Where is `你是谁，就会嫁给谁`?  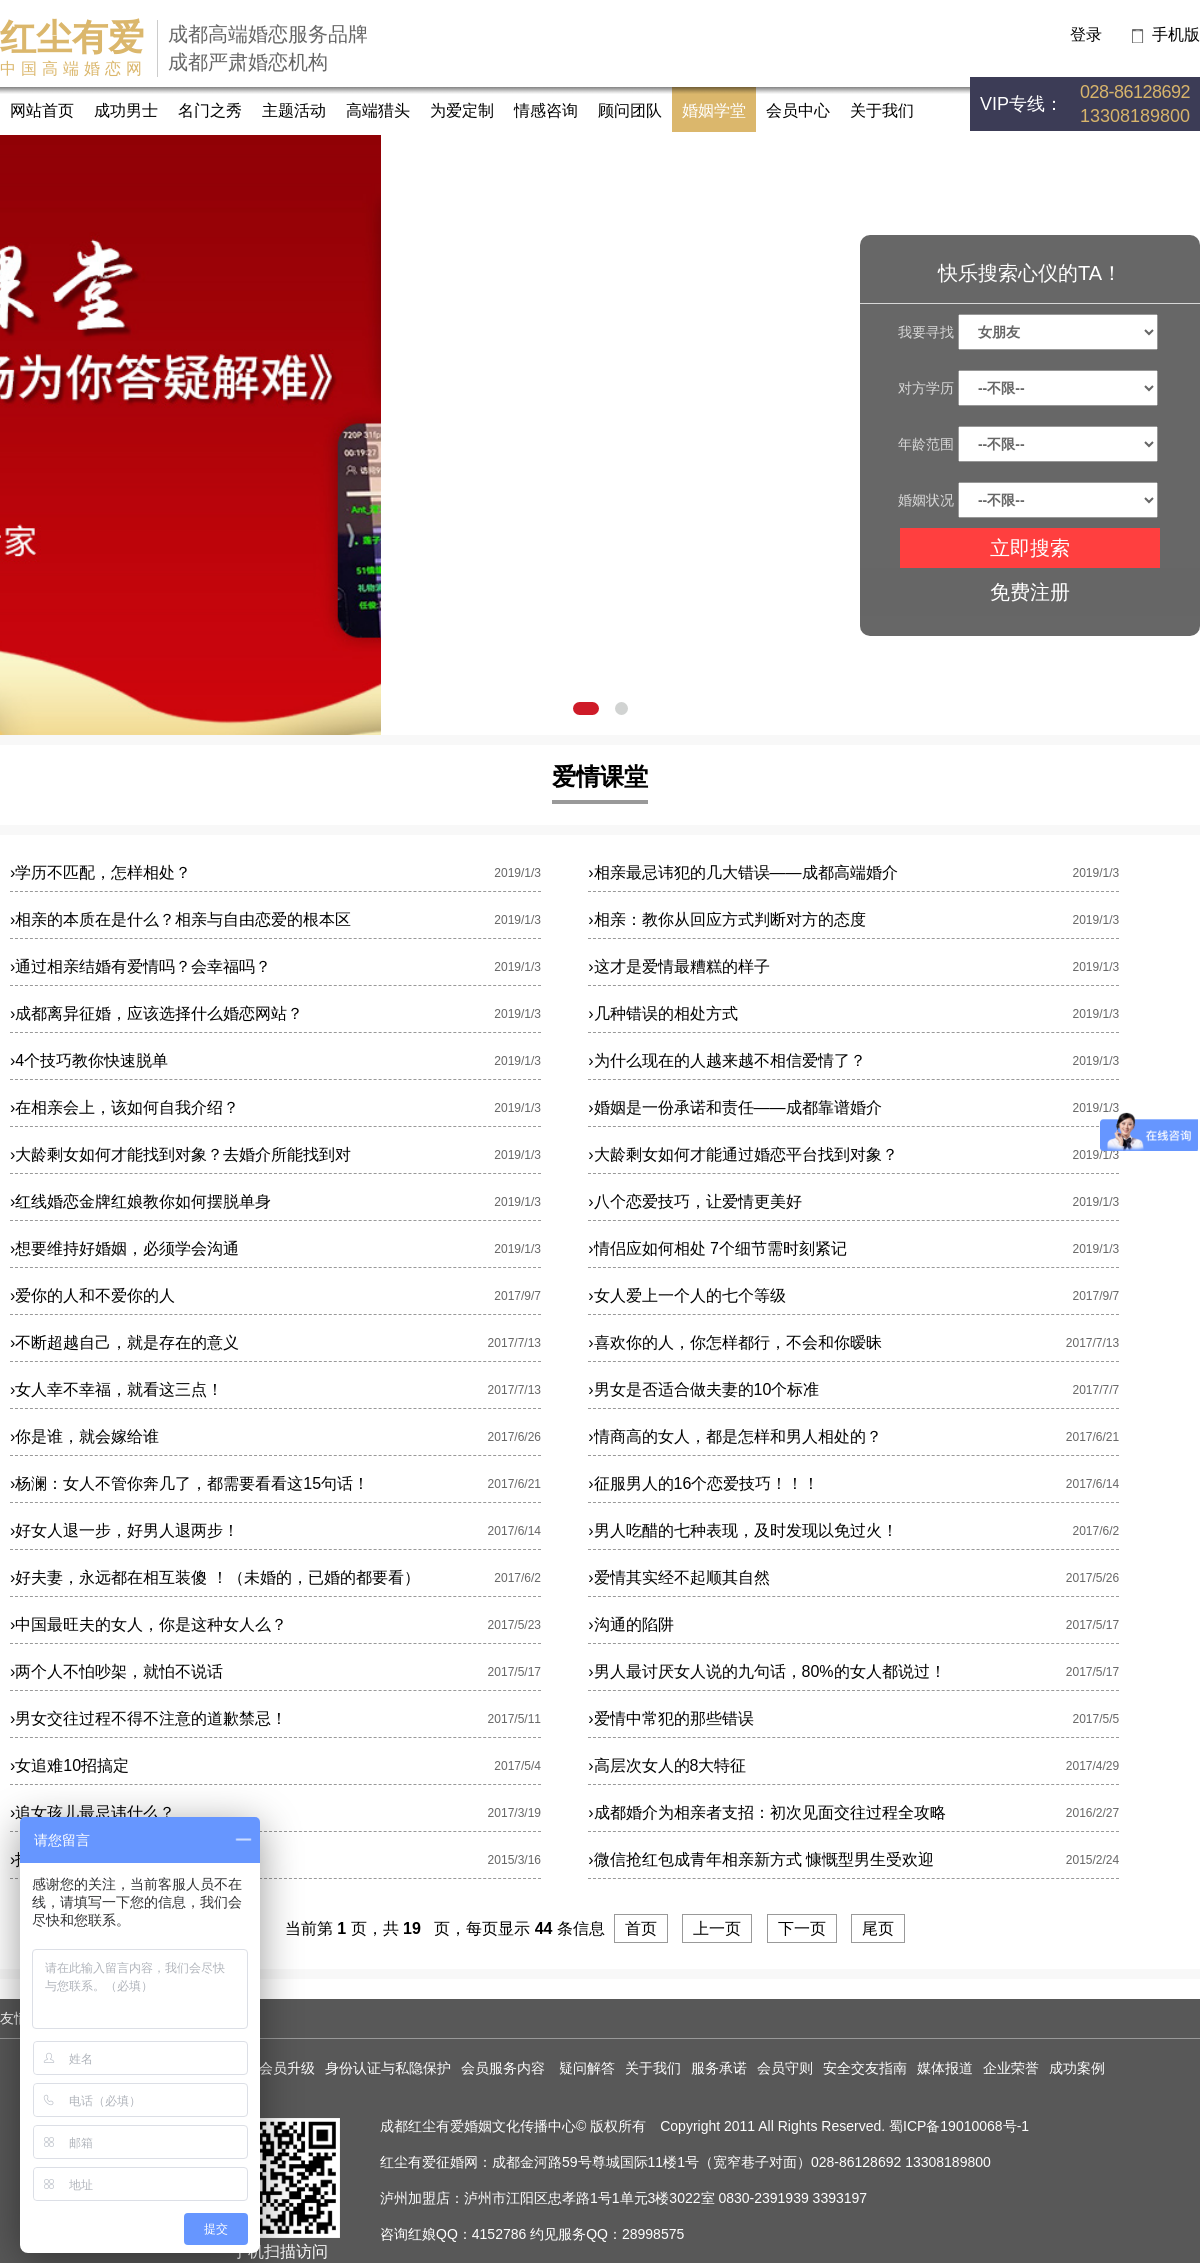 你是谁，就会嫁给谁 is located at coordinates (84, 1436).